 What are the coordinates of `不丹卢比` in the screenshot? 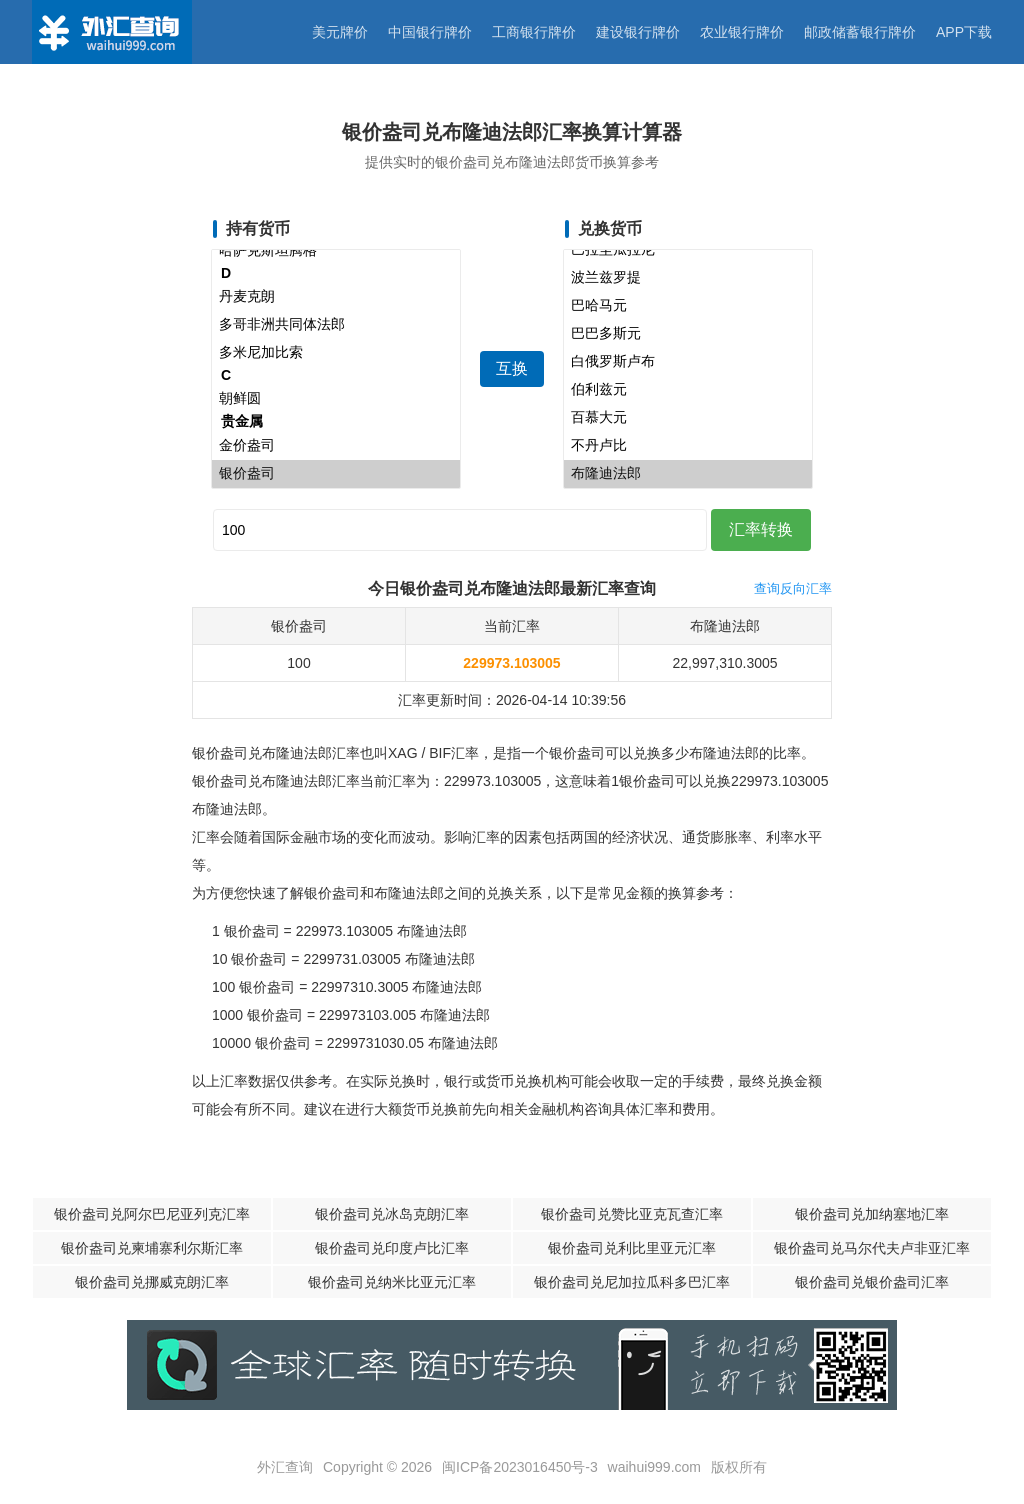 It's located at (688, 446).